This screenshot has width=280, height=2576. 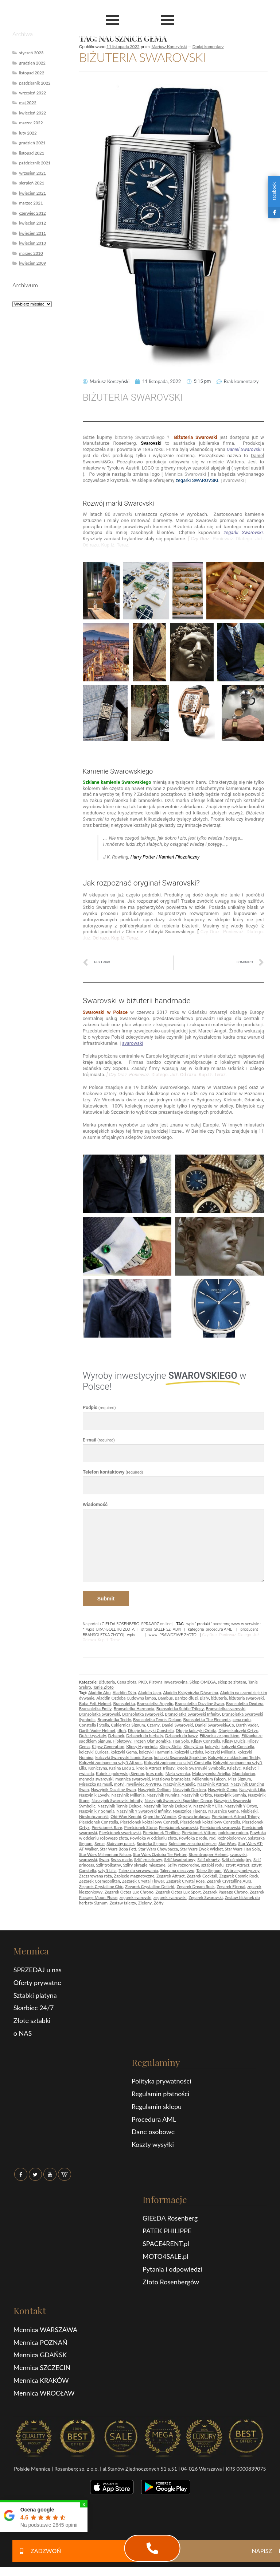 I want to click on Polityka prywatności, so click(x=161, y=2081).